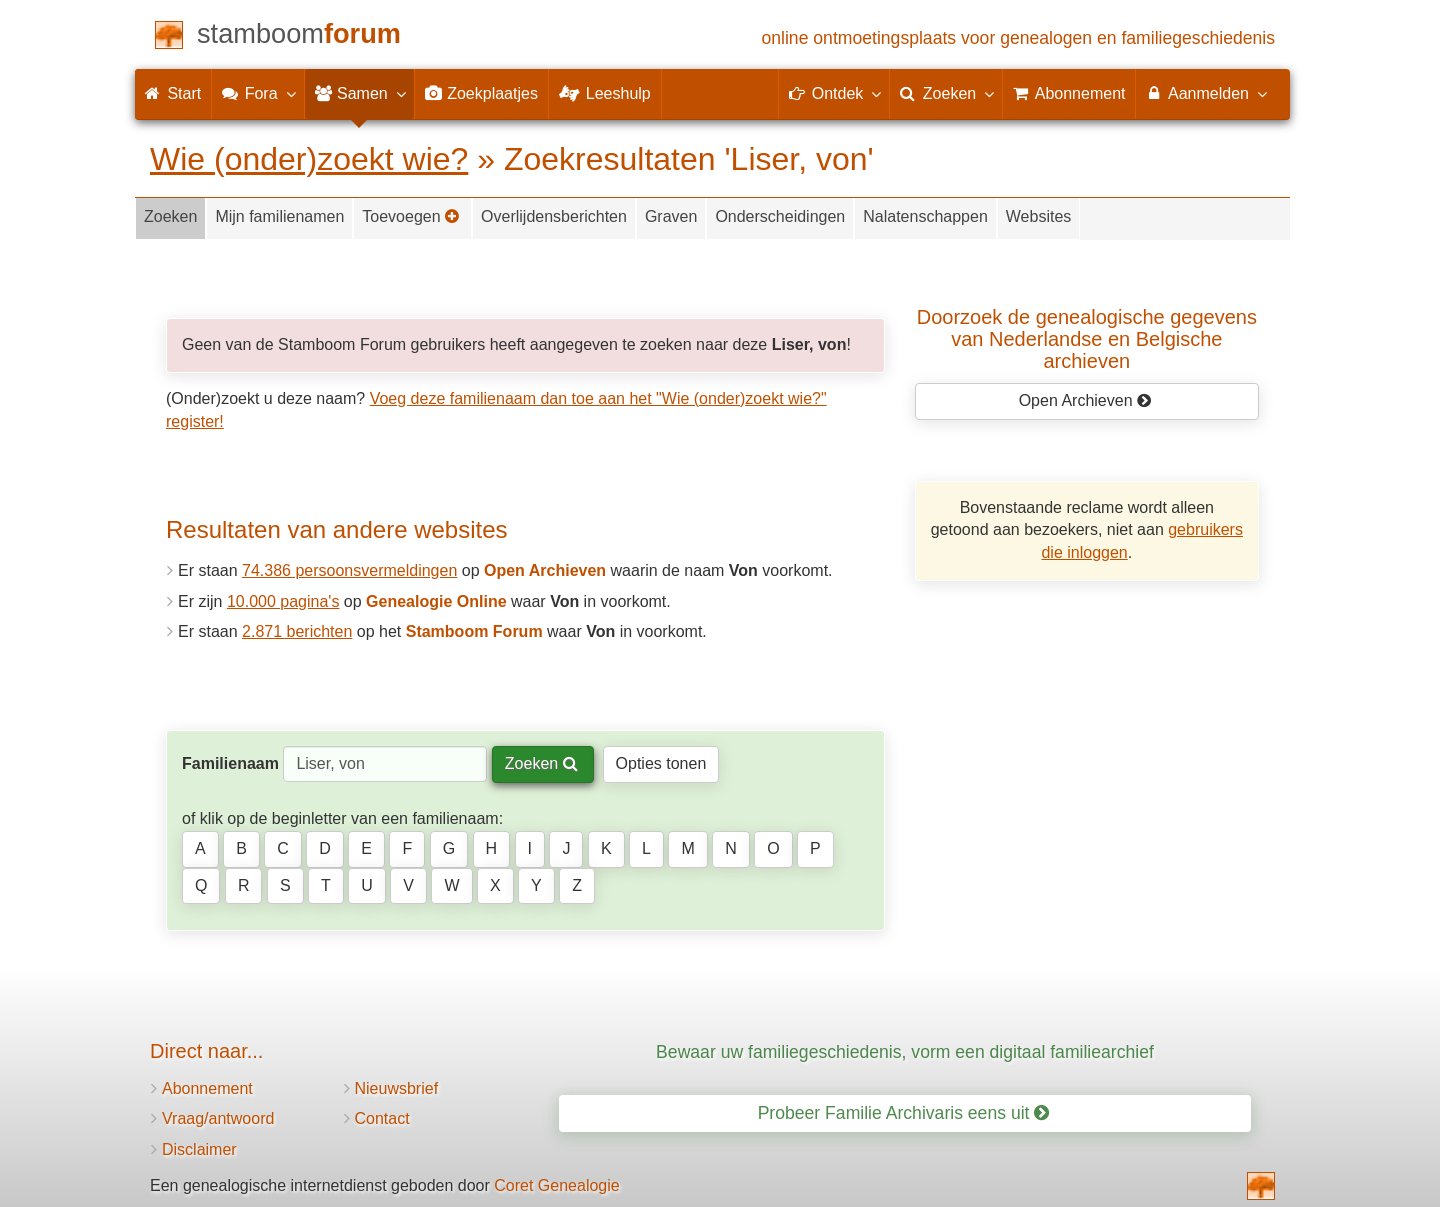 The image size is (1440, 1207). I want to click on Nalatenschappen, so click(925, 216).